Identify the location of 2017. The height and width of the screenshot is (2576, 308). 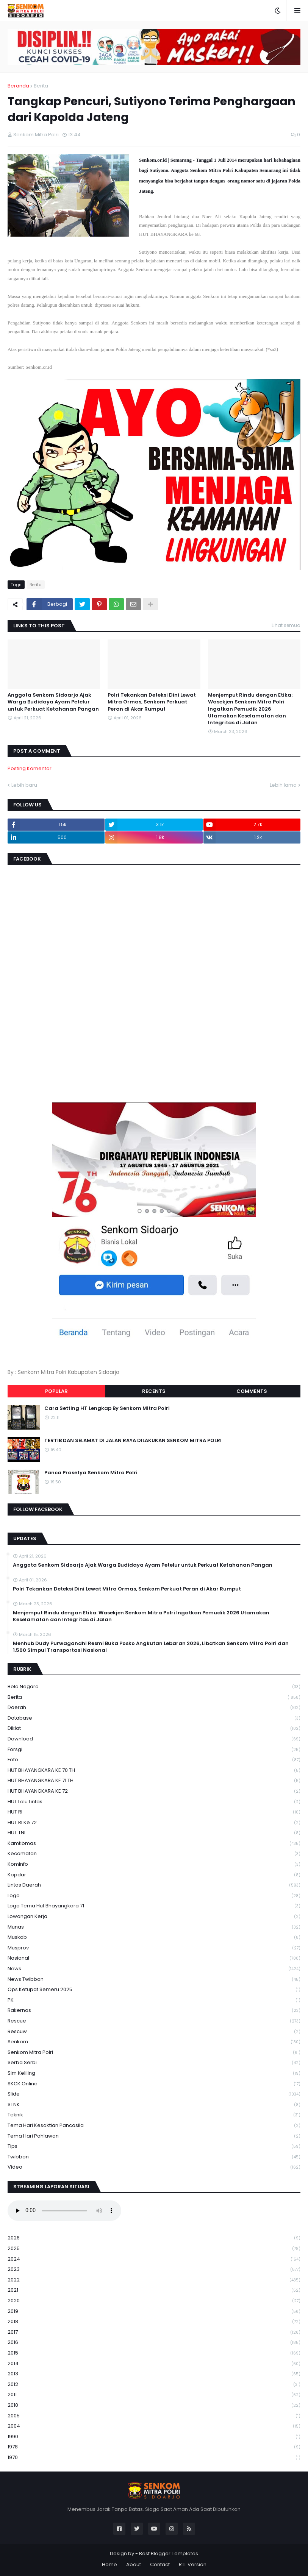
(154, 2332).